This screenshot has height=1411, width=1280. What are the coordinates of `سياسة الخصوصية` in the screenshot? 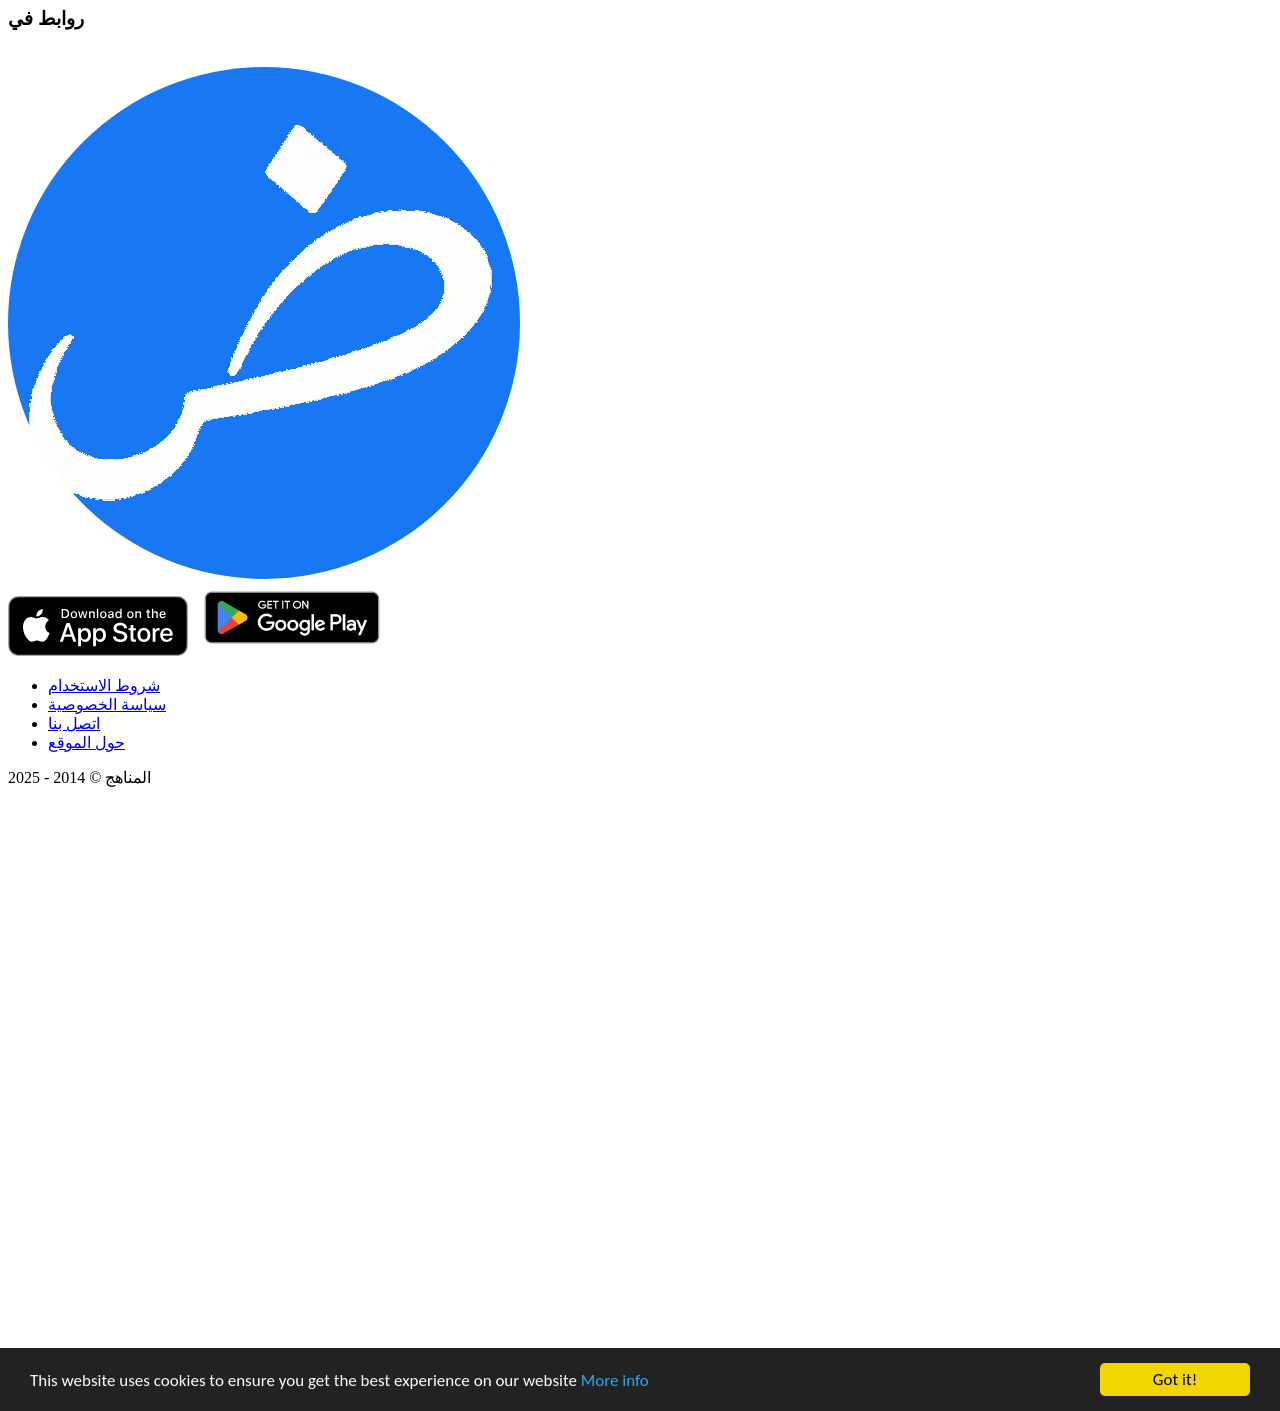 It's located at (107, 704).